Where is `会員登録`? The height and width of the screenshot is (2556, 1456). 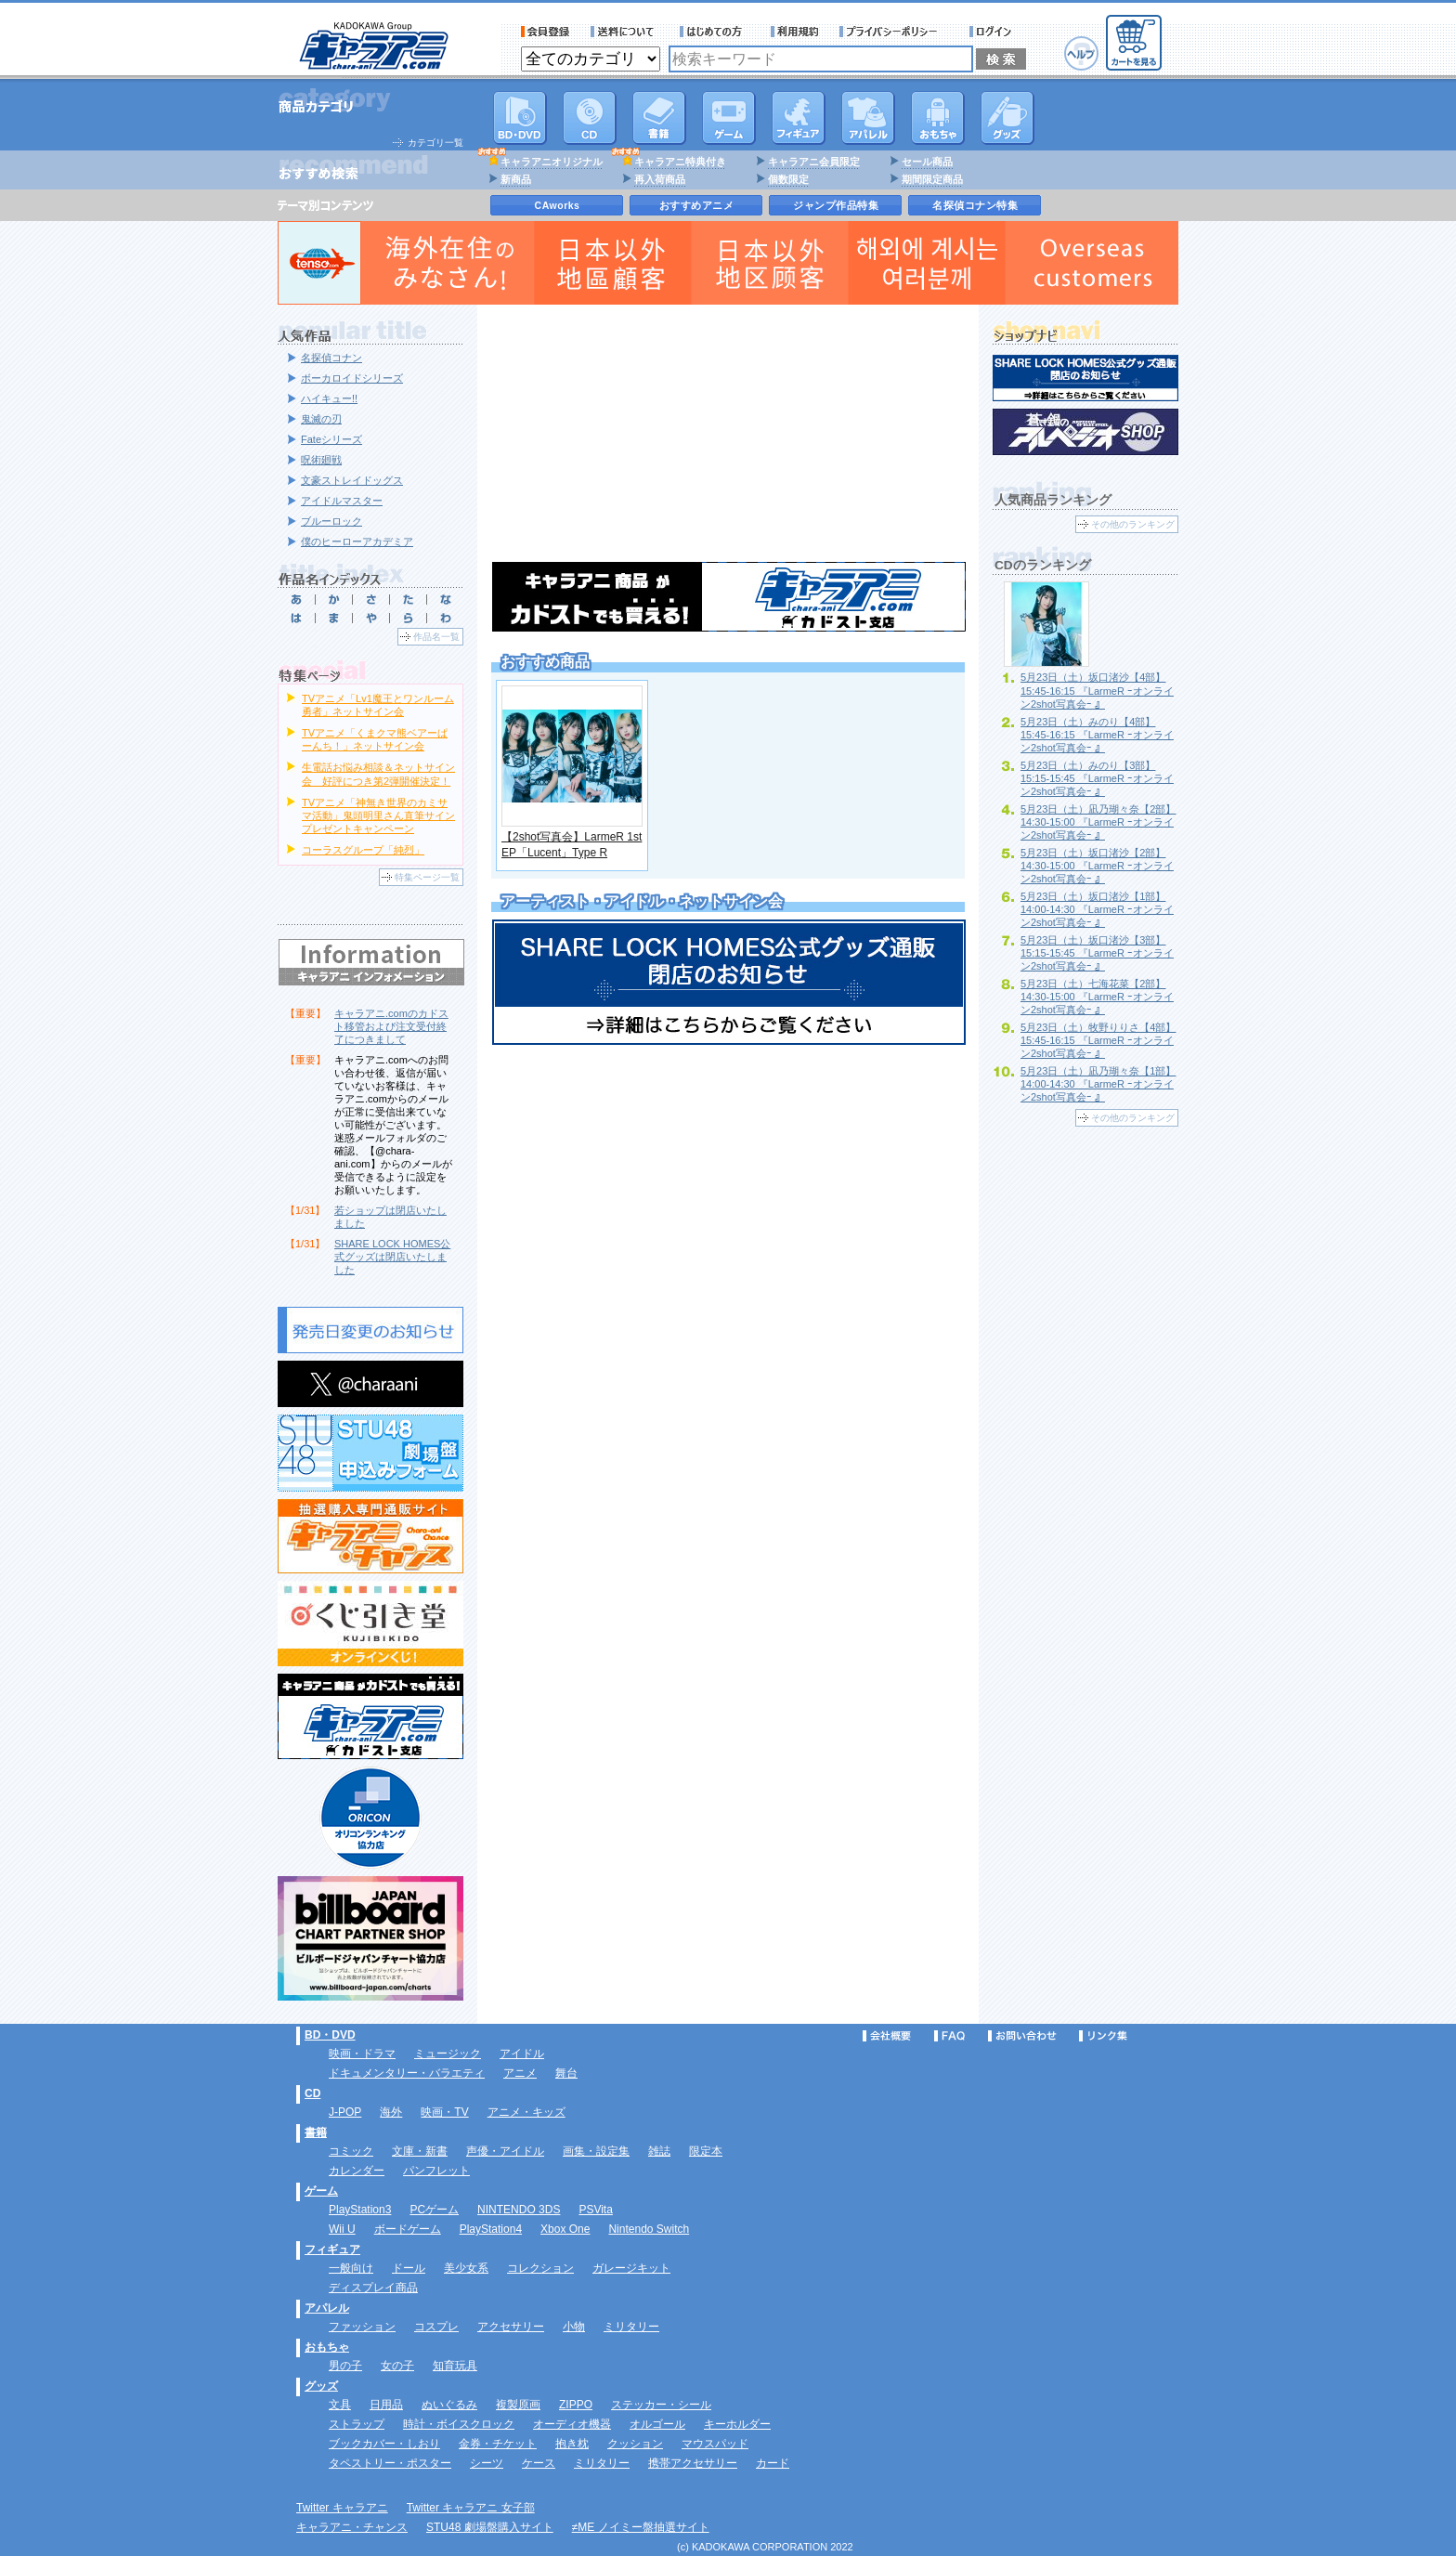 会員登録 is located at coordinates (545, 31).